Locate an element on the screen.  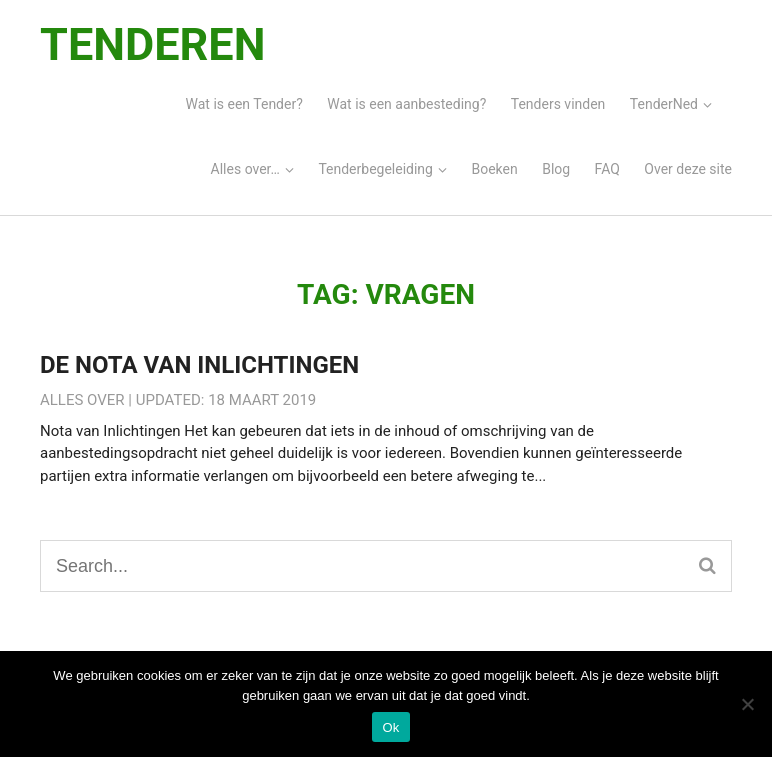
FAQ is located at coordinates (607, 169).